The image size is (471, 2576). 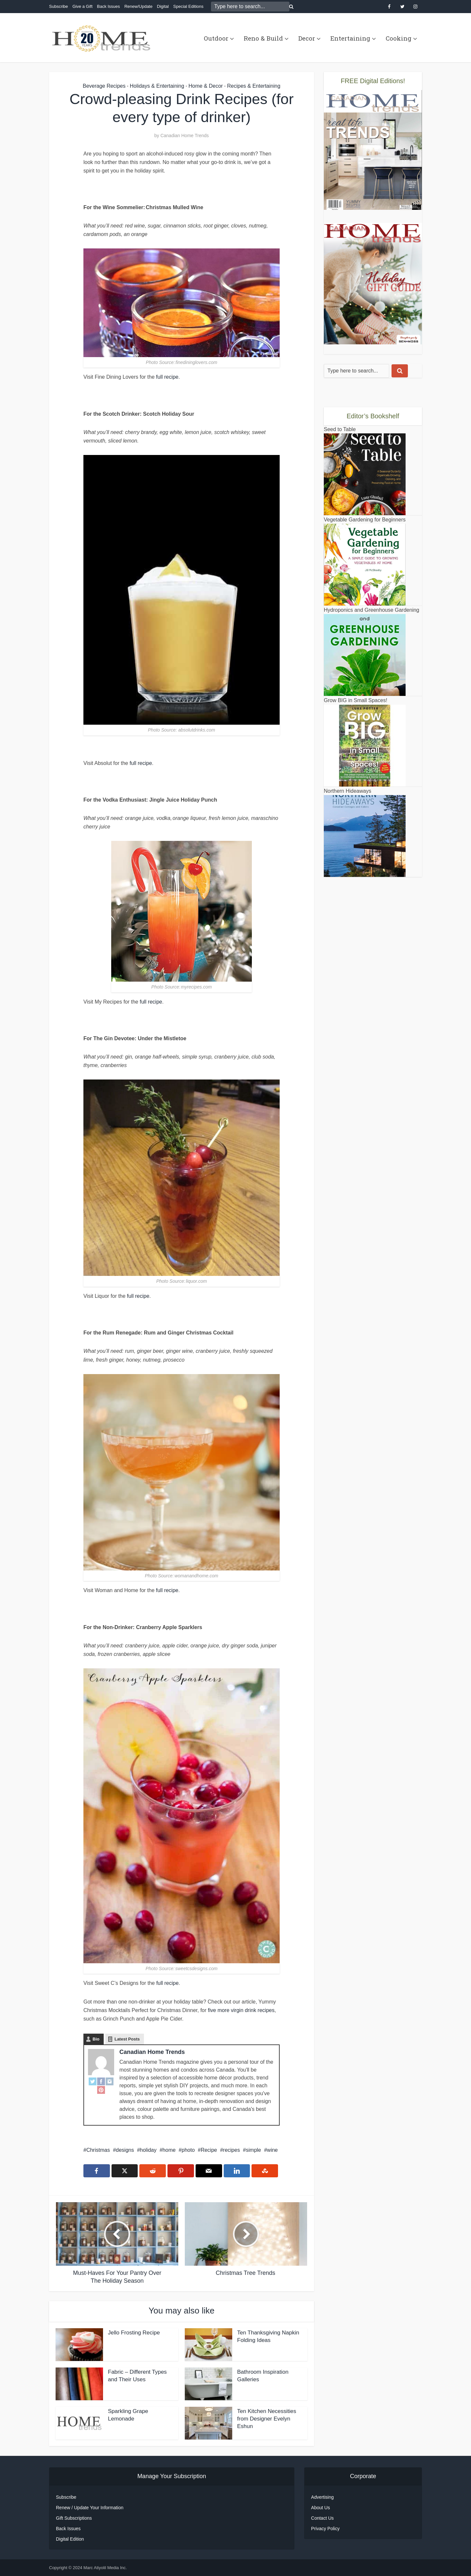 What do you see at coordinates (163, 6) in the screenshot?
I see `Digital` at bounding box center [163, 6].